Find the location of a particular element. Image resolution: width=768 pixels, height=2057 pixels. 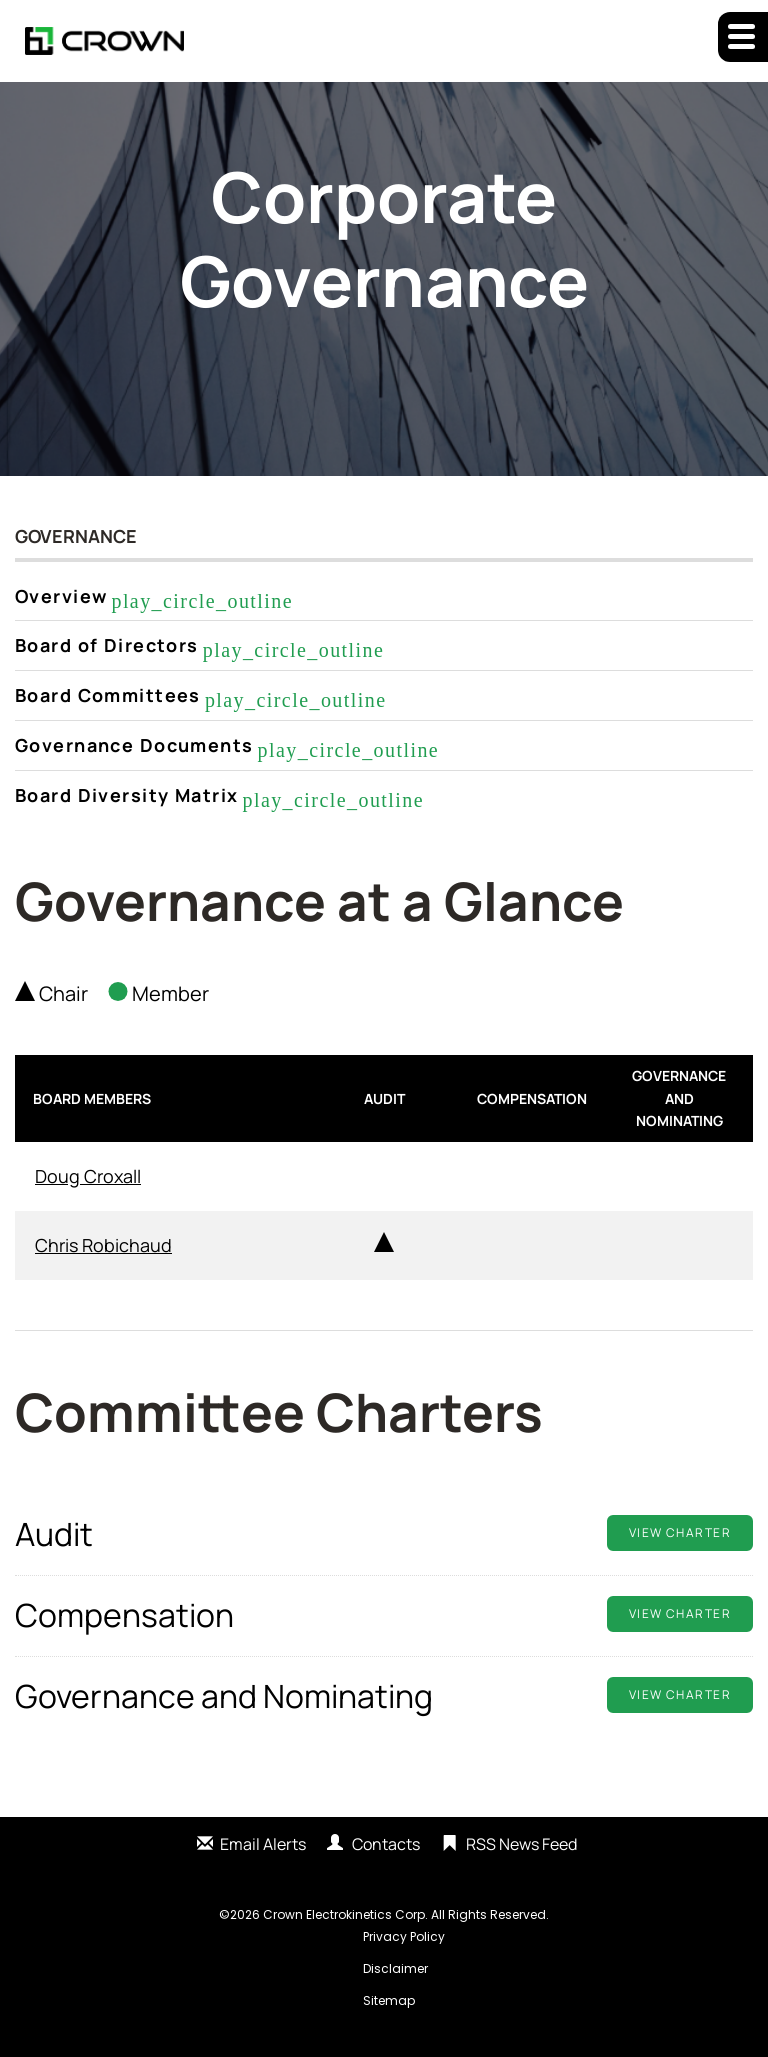

Email Alerts is located at coordinates (263, 1844).